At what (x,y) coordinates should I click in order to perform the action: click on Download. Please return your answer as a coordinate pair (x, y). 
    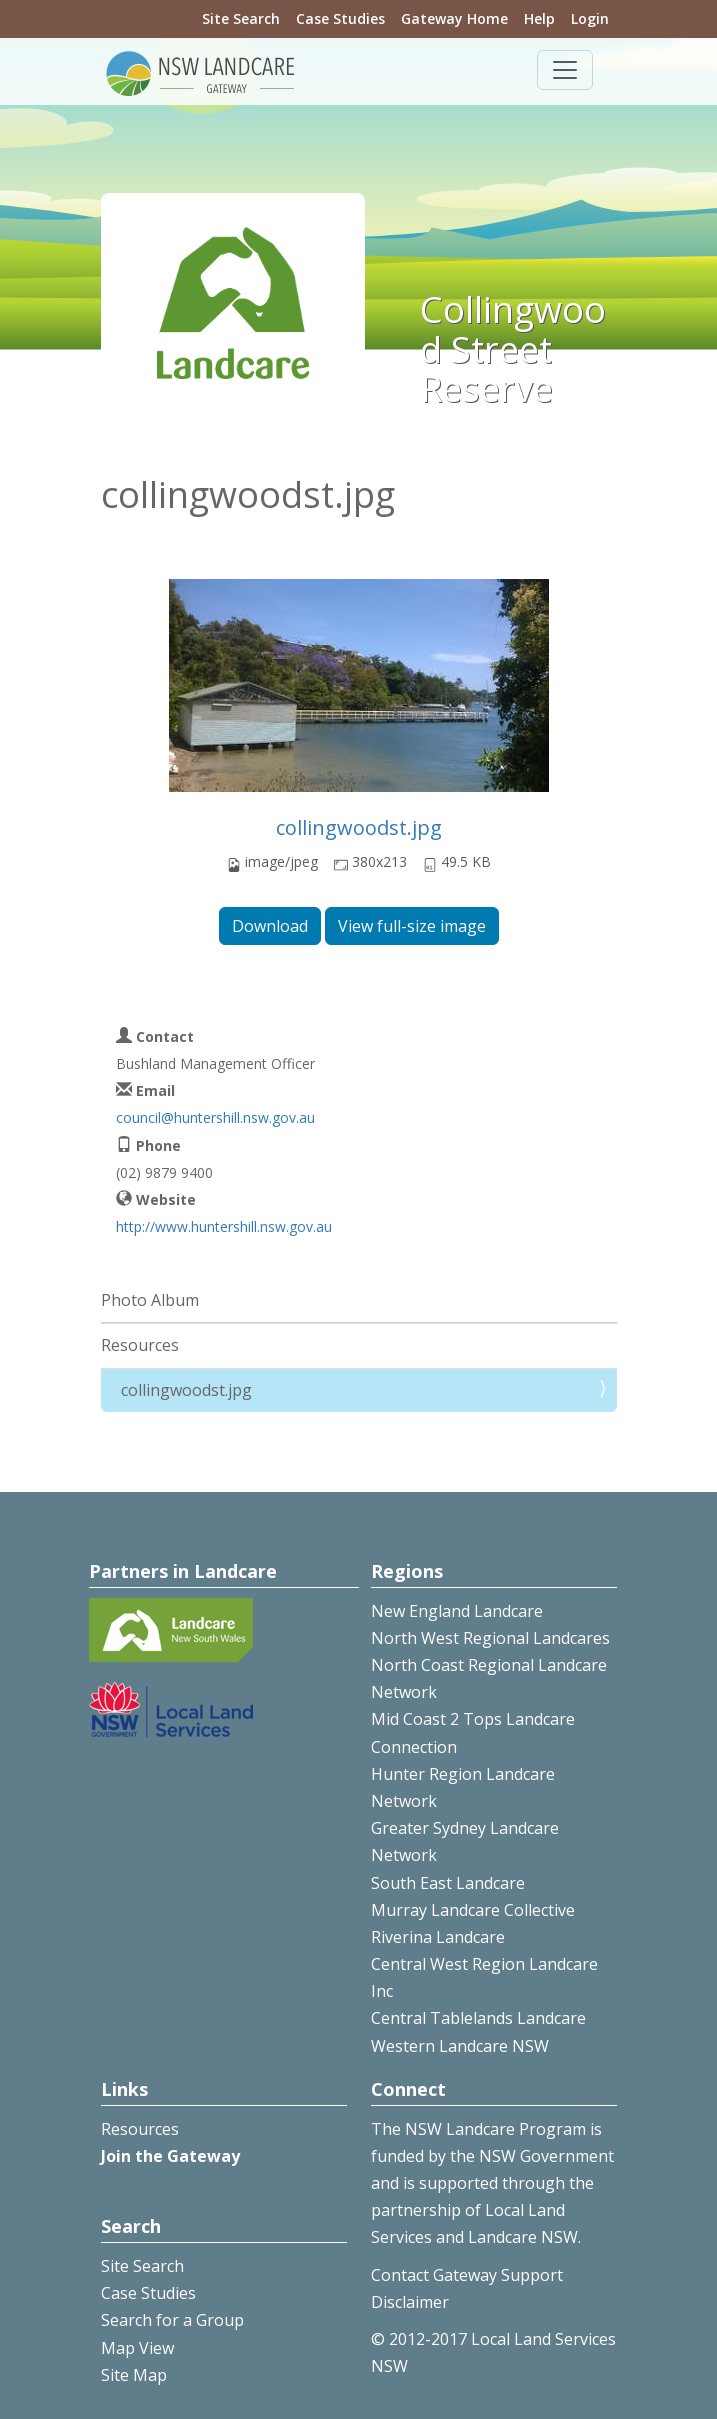
    Looking at the image, I should click on (270, 926).